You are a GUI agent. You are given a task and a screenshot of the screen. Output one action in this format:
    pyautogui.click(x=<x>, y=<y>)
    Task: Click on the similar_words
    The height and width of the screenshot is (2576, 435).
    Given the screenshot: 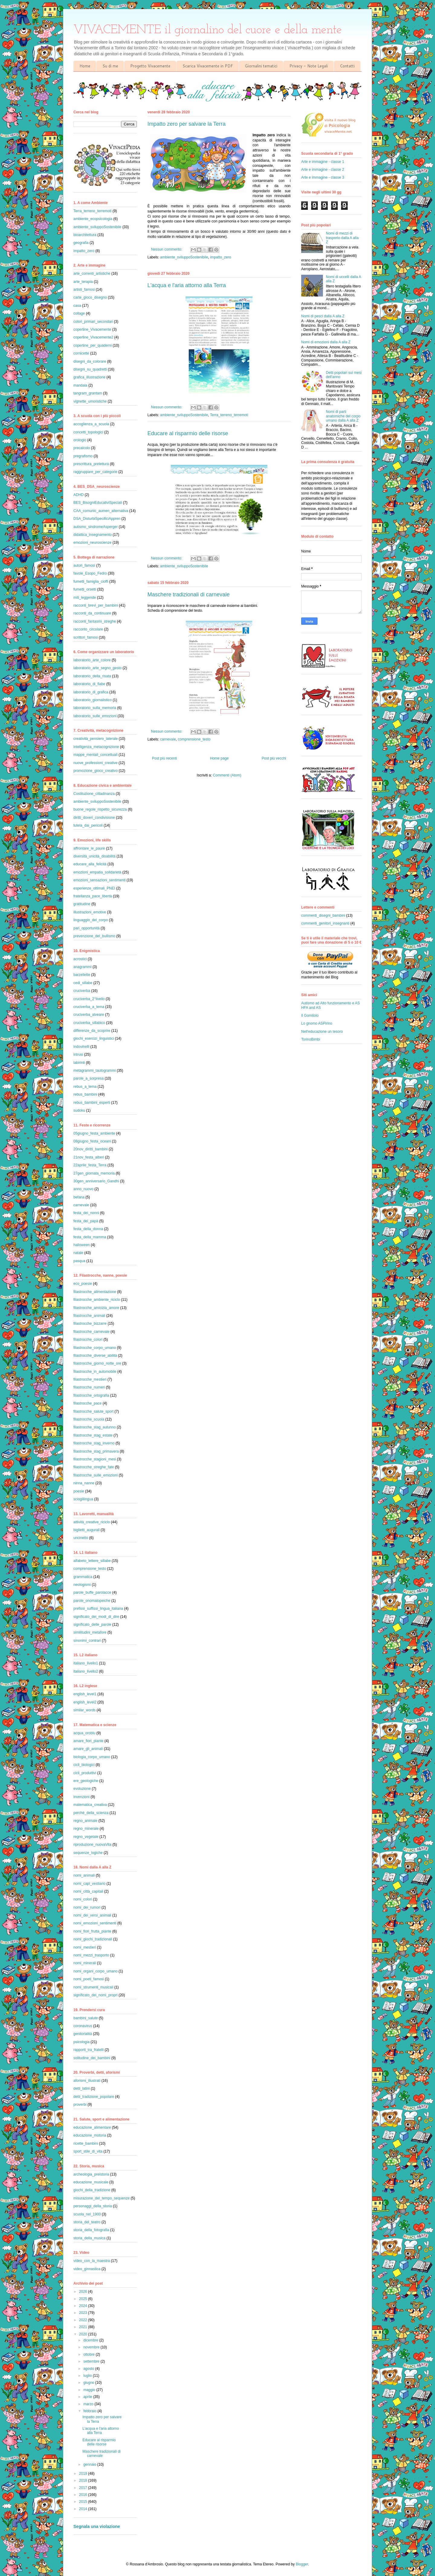 What is the action you would take?
    pyautogui.click(x=84, y=1710)
    